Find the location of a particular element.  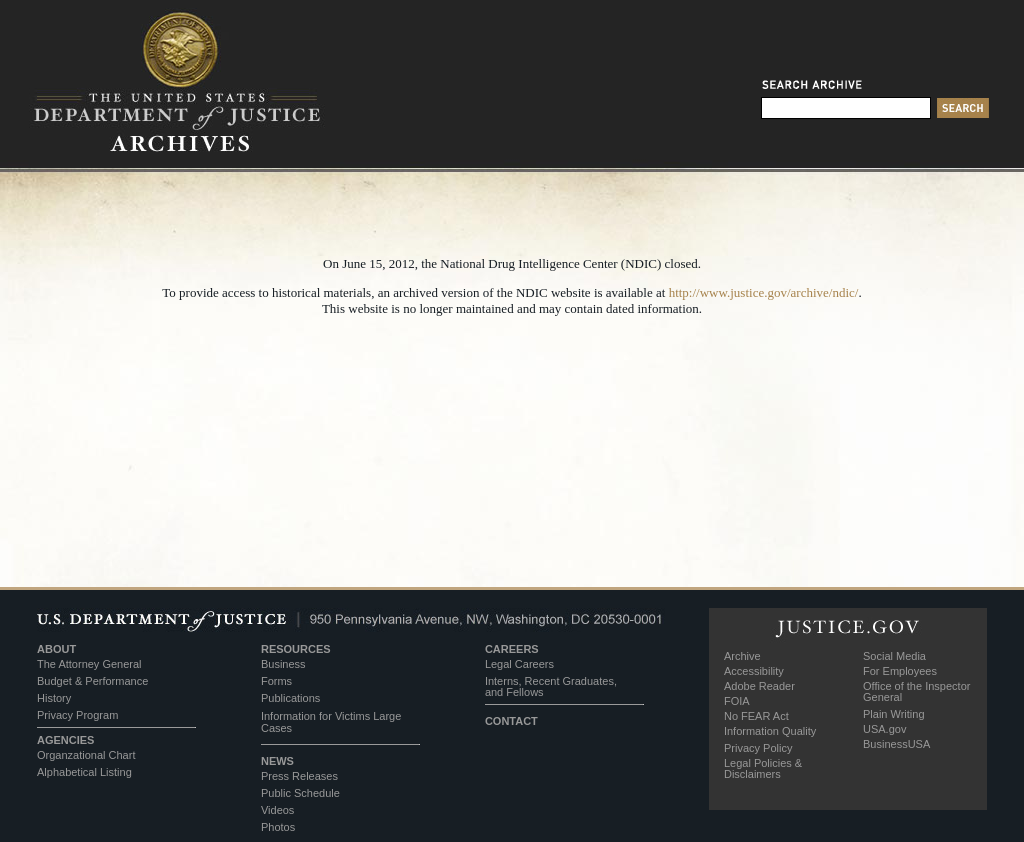

The Attorney General is located at coordinates (89, 664).